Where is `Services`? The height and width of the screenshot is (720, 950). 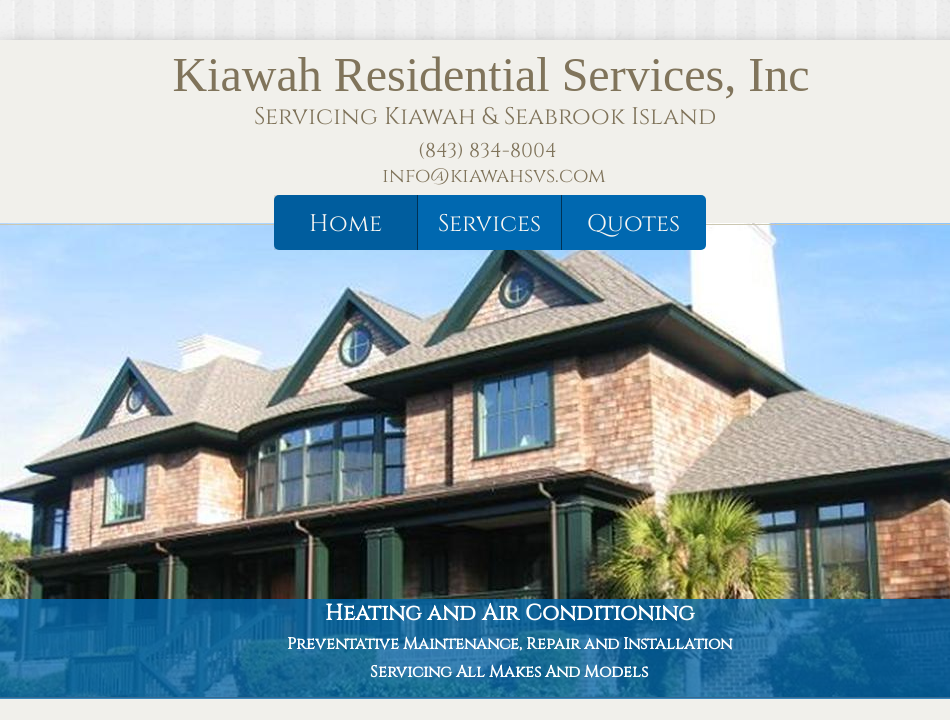
Services is located at coordinates (489, 224).